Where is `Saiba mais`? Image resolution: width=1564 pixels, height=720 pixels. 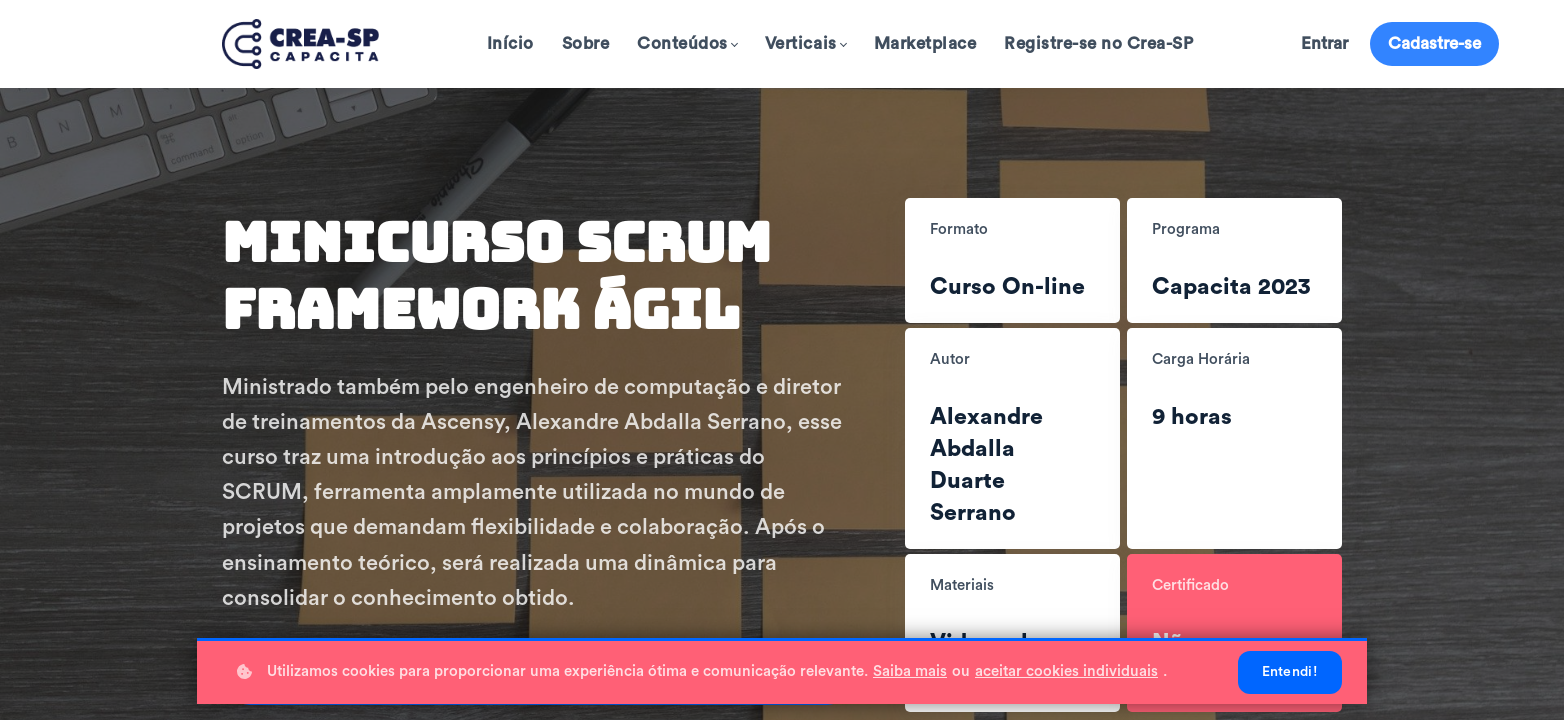
Saiba mais is located at coordinates (910, 671).